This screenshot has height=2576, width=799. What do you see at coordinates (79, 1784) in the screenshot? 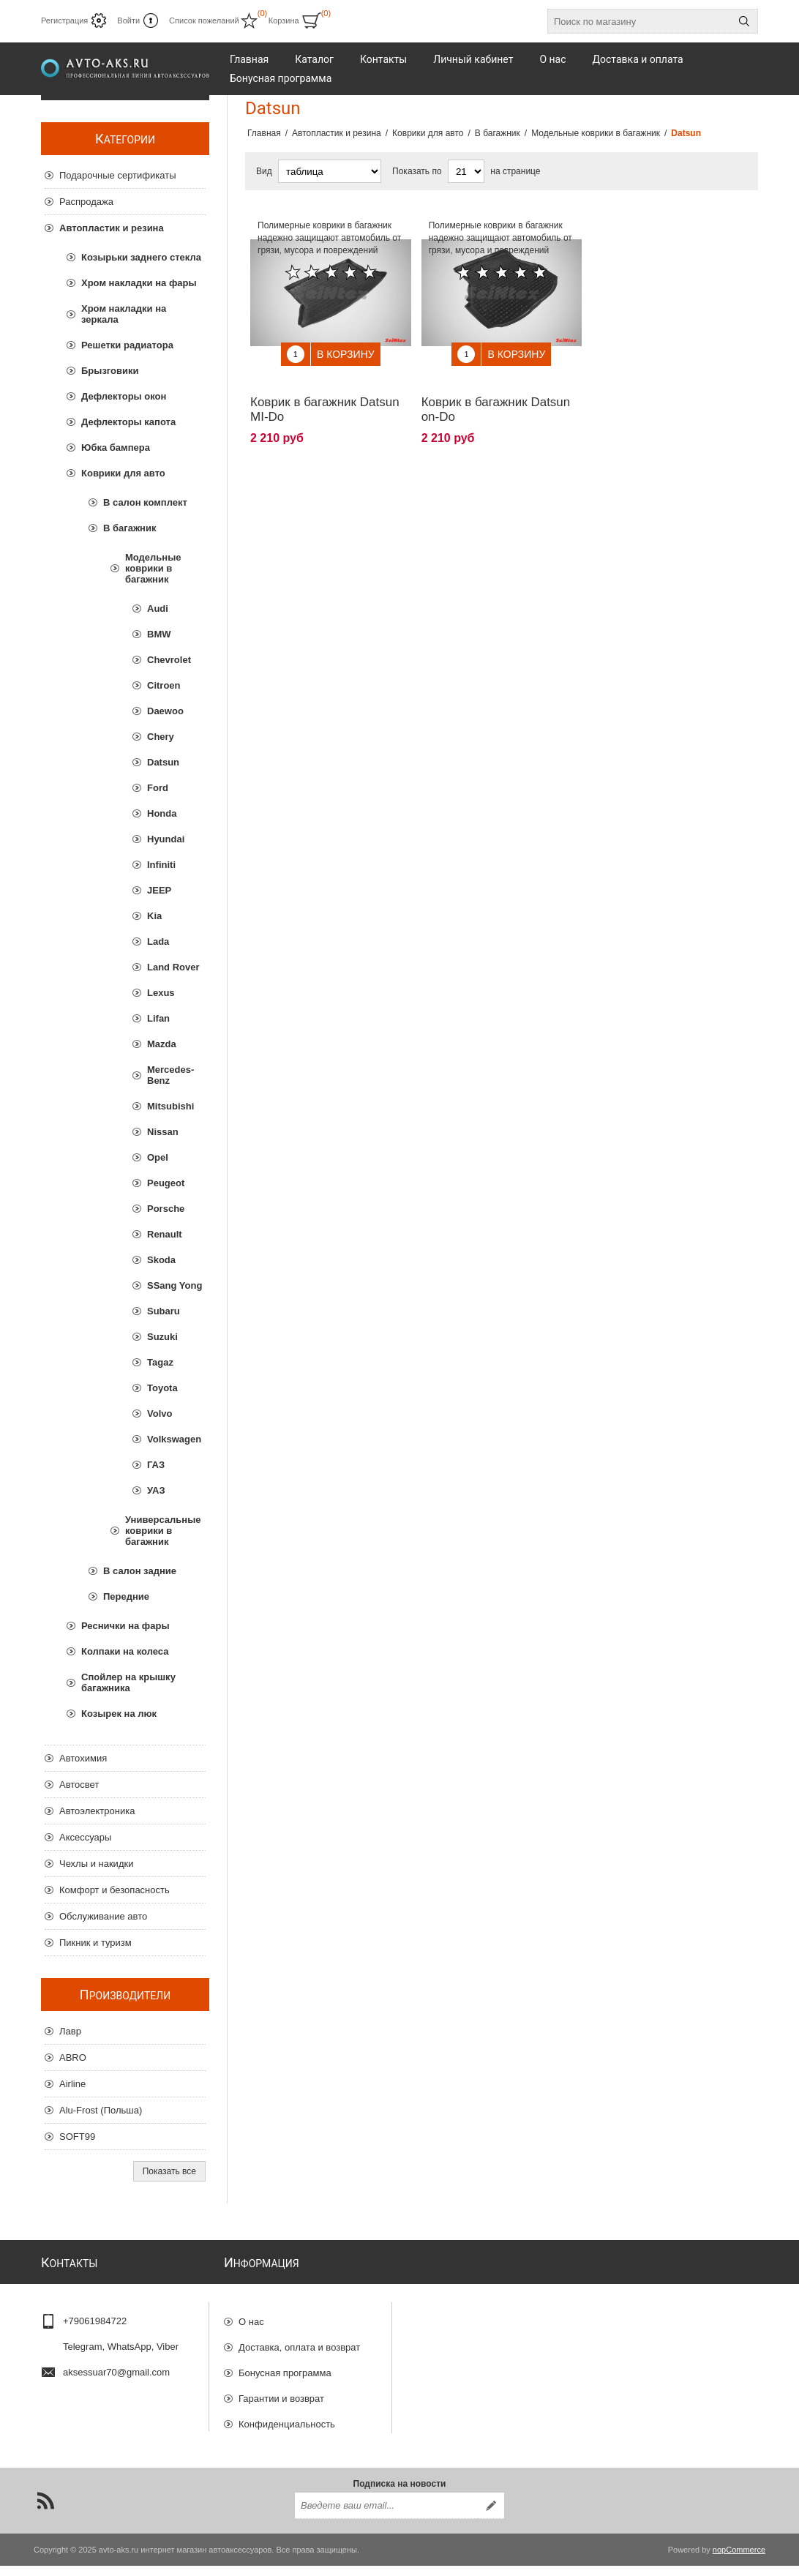
I see `Автосвет` at bounding box center [79, 1784].